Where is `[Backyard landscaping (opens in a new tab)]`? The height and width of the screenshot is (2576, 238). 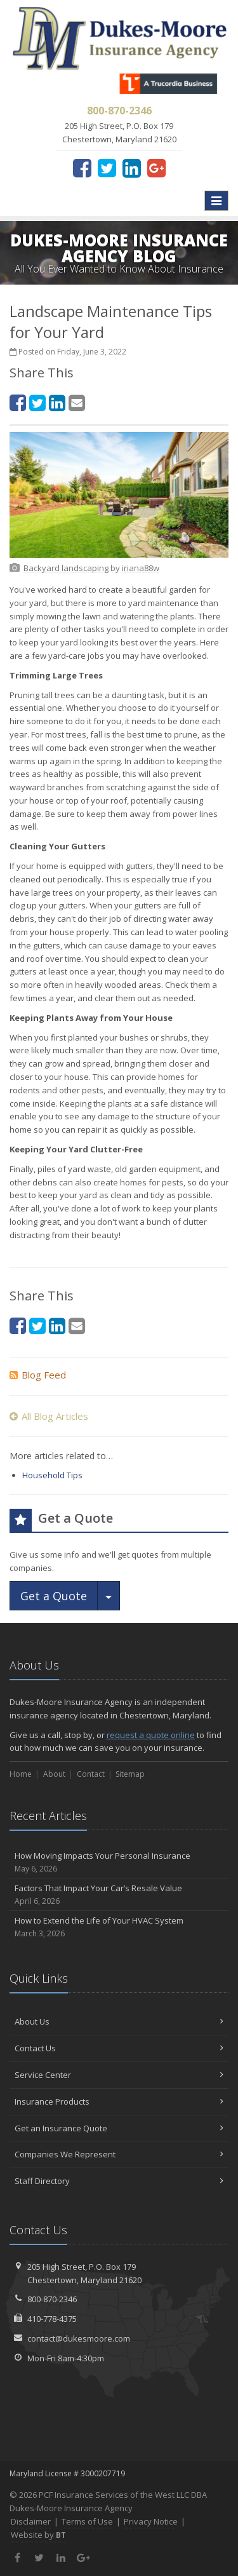 [Backyard landscaping (opens in a new tab)] is located at coordinates (66, 568).